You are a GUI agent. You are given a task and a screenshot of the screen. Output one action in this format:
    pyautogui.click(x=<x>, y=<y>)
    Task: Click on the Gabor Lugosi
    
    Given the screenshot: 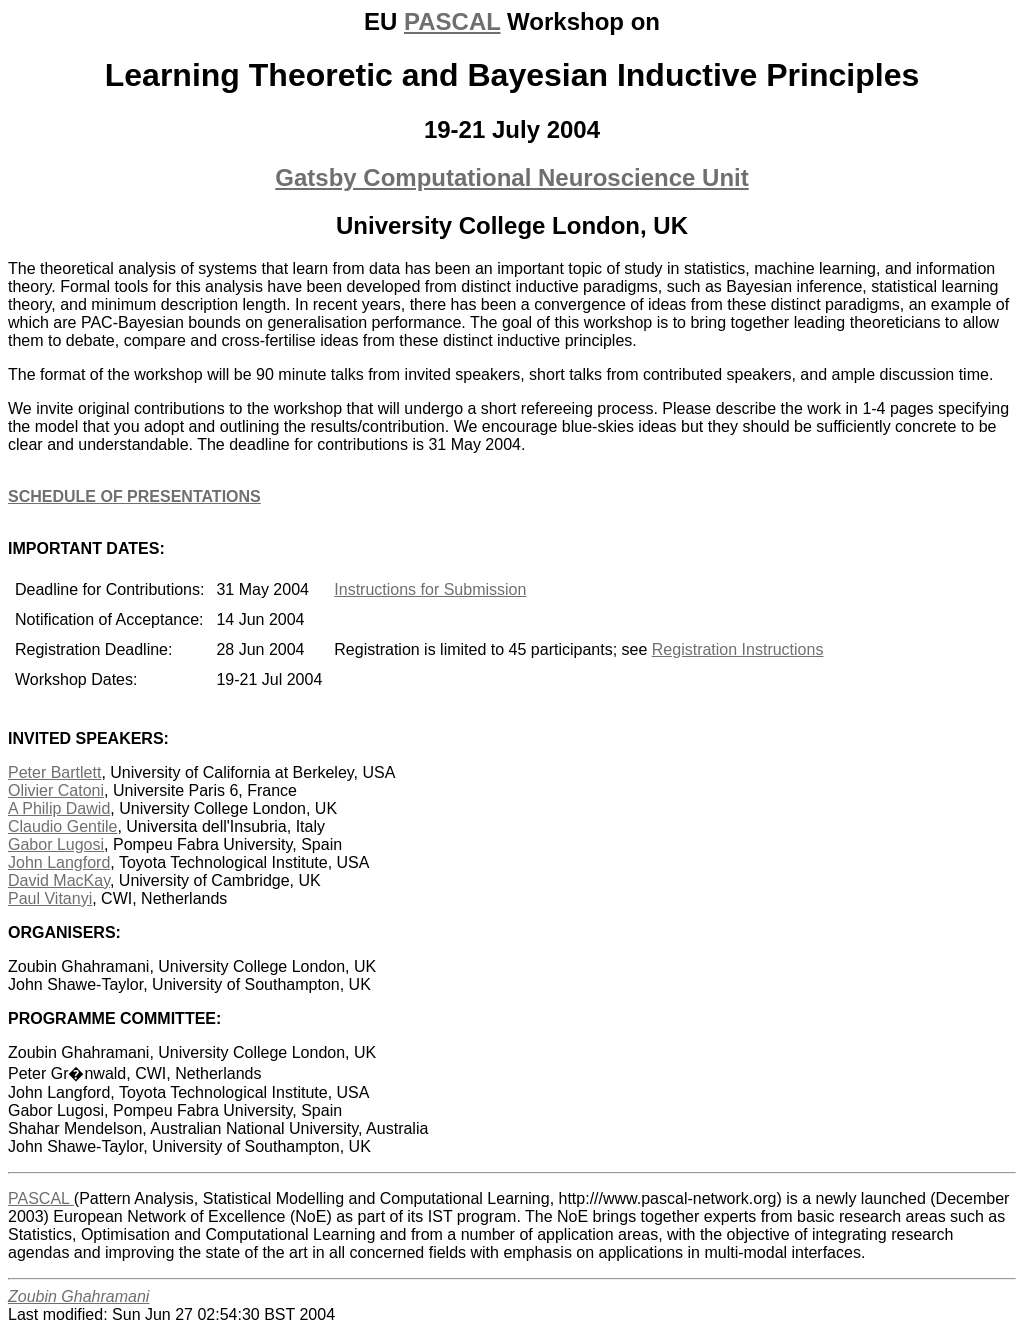 What is the action you would take?
    pyautogui.click(x=56, y=844)
    